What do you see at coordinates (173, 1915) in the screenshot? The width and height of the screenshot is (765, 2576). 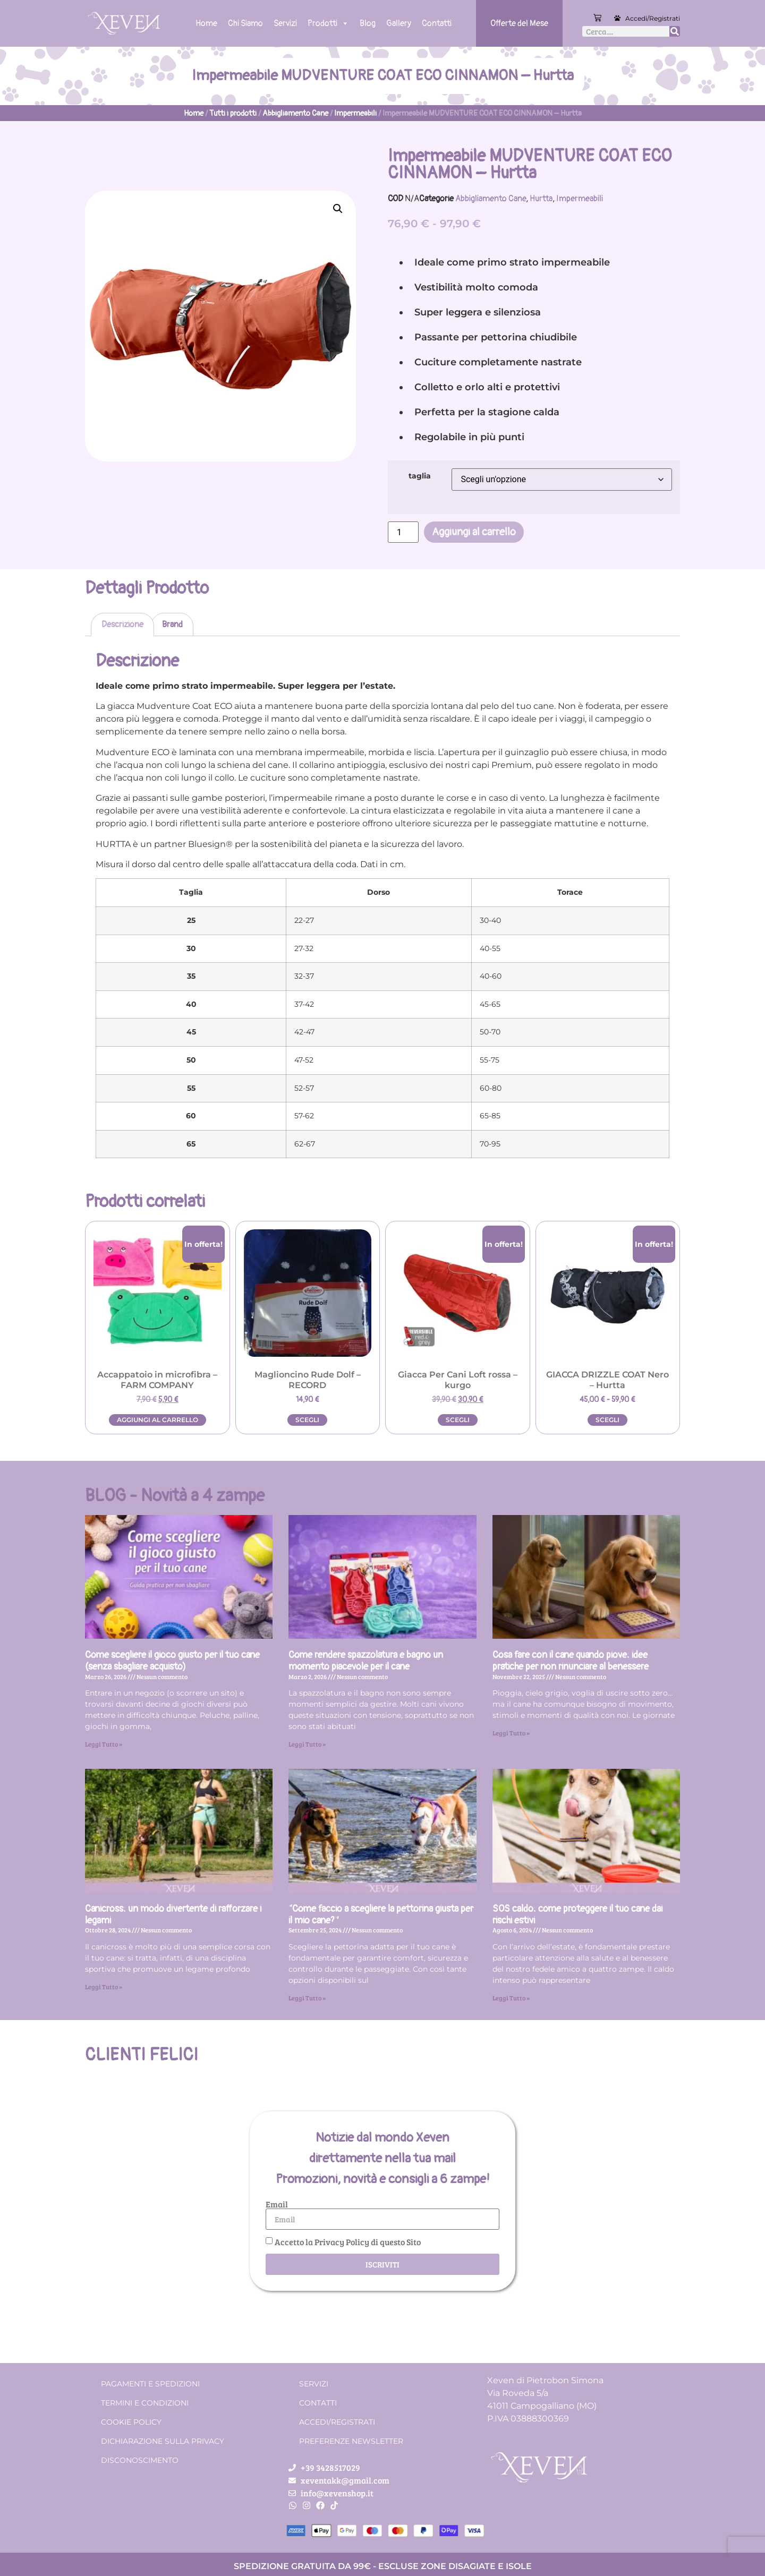 I see `Canicross: un modo divertente di rafforzare i legami` at bounding box center [173, 1915].